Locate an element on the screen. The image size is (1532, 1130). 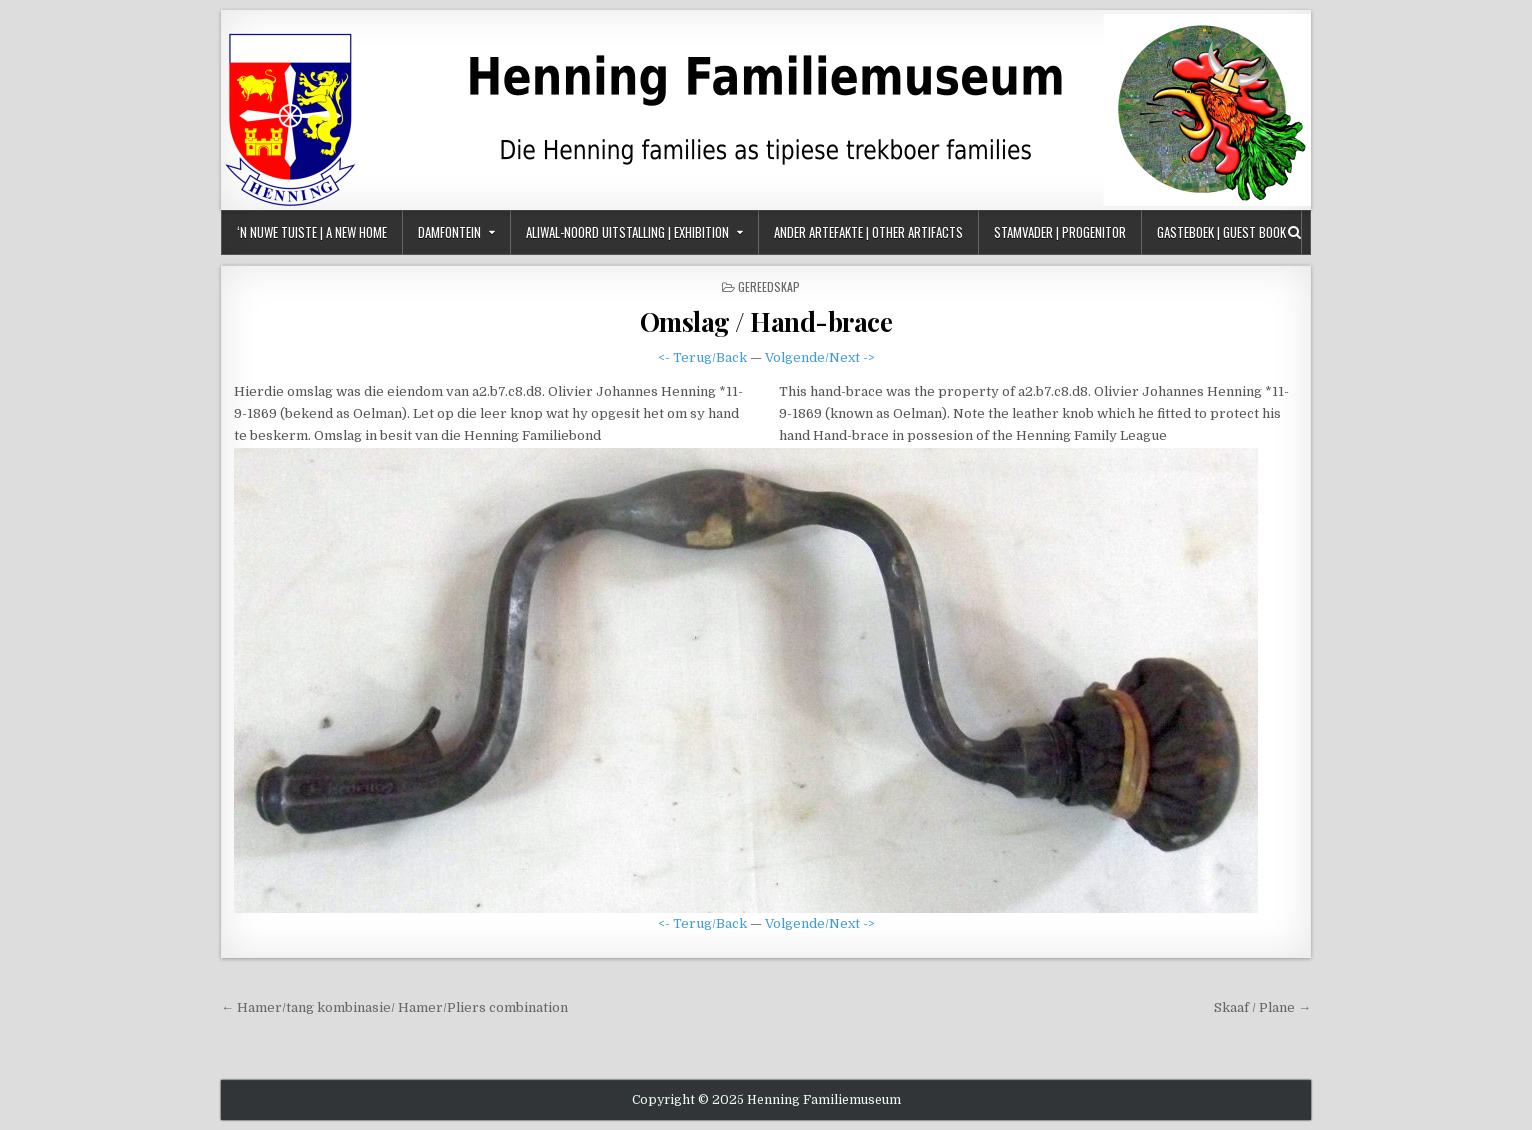
Aliwal-Noord Uitstalling | Exhibition is located at coordinates (627, 232).